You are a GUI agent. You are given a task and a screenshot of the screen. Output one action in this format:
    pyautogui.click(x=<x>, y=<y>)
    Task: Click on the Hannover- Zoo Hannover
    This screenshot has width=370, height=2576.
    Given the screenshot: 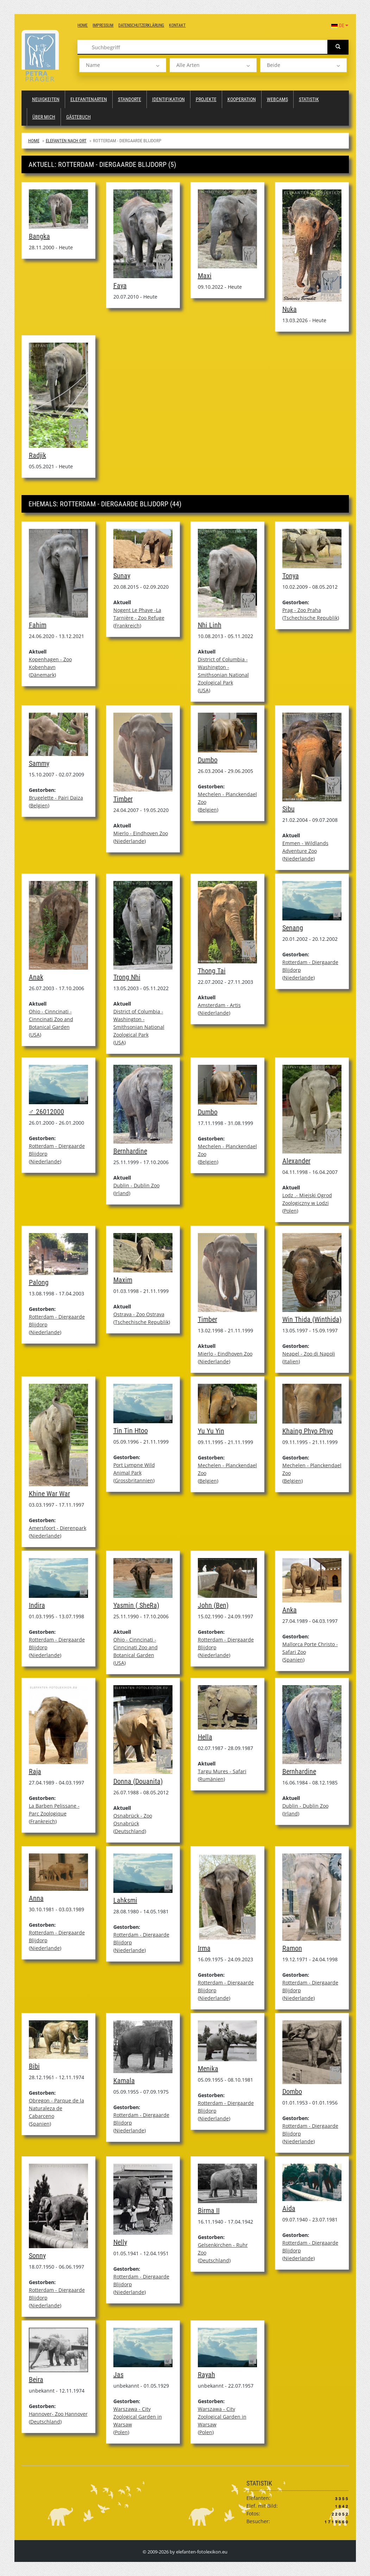 What is the action you would take?
    pyautogui.click(x=58, y=2414)
    